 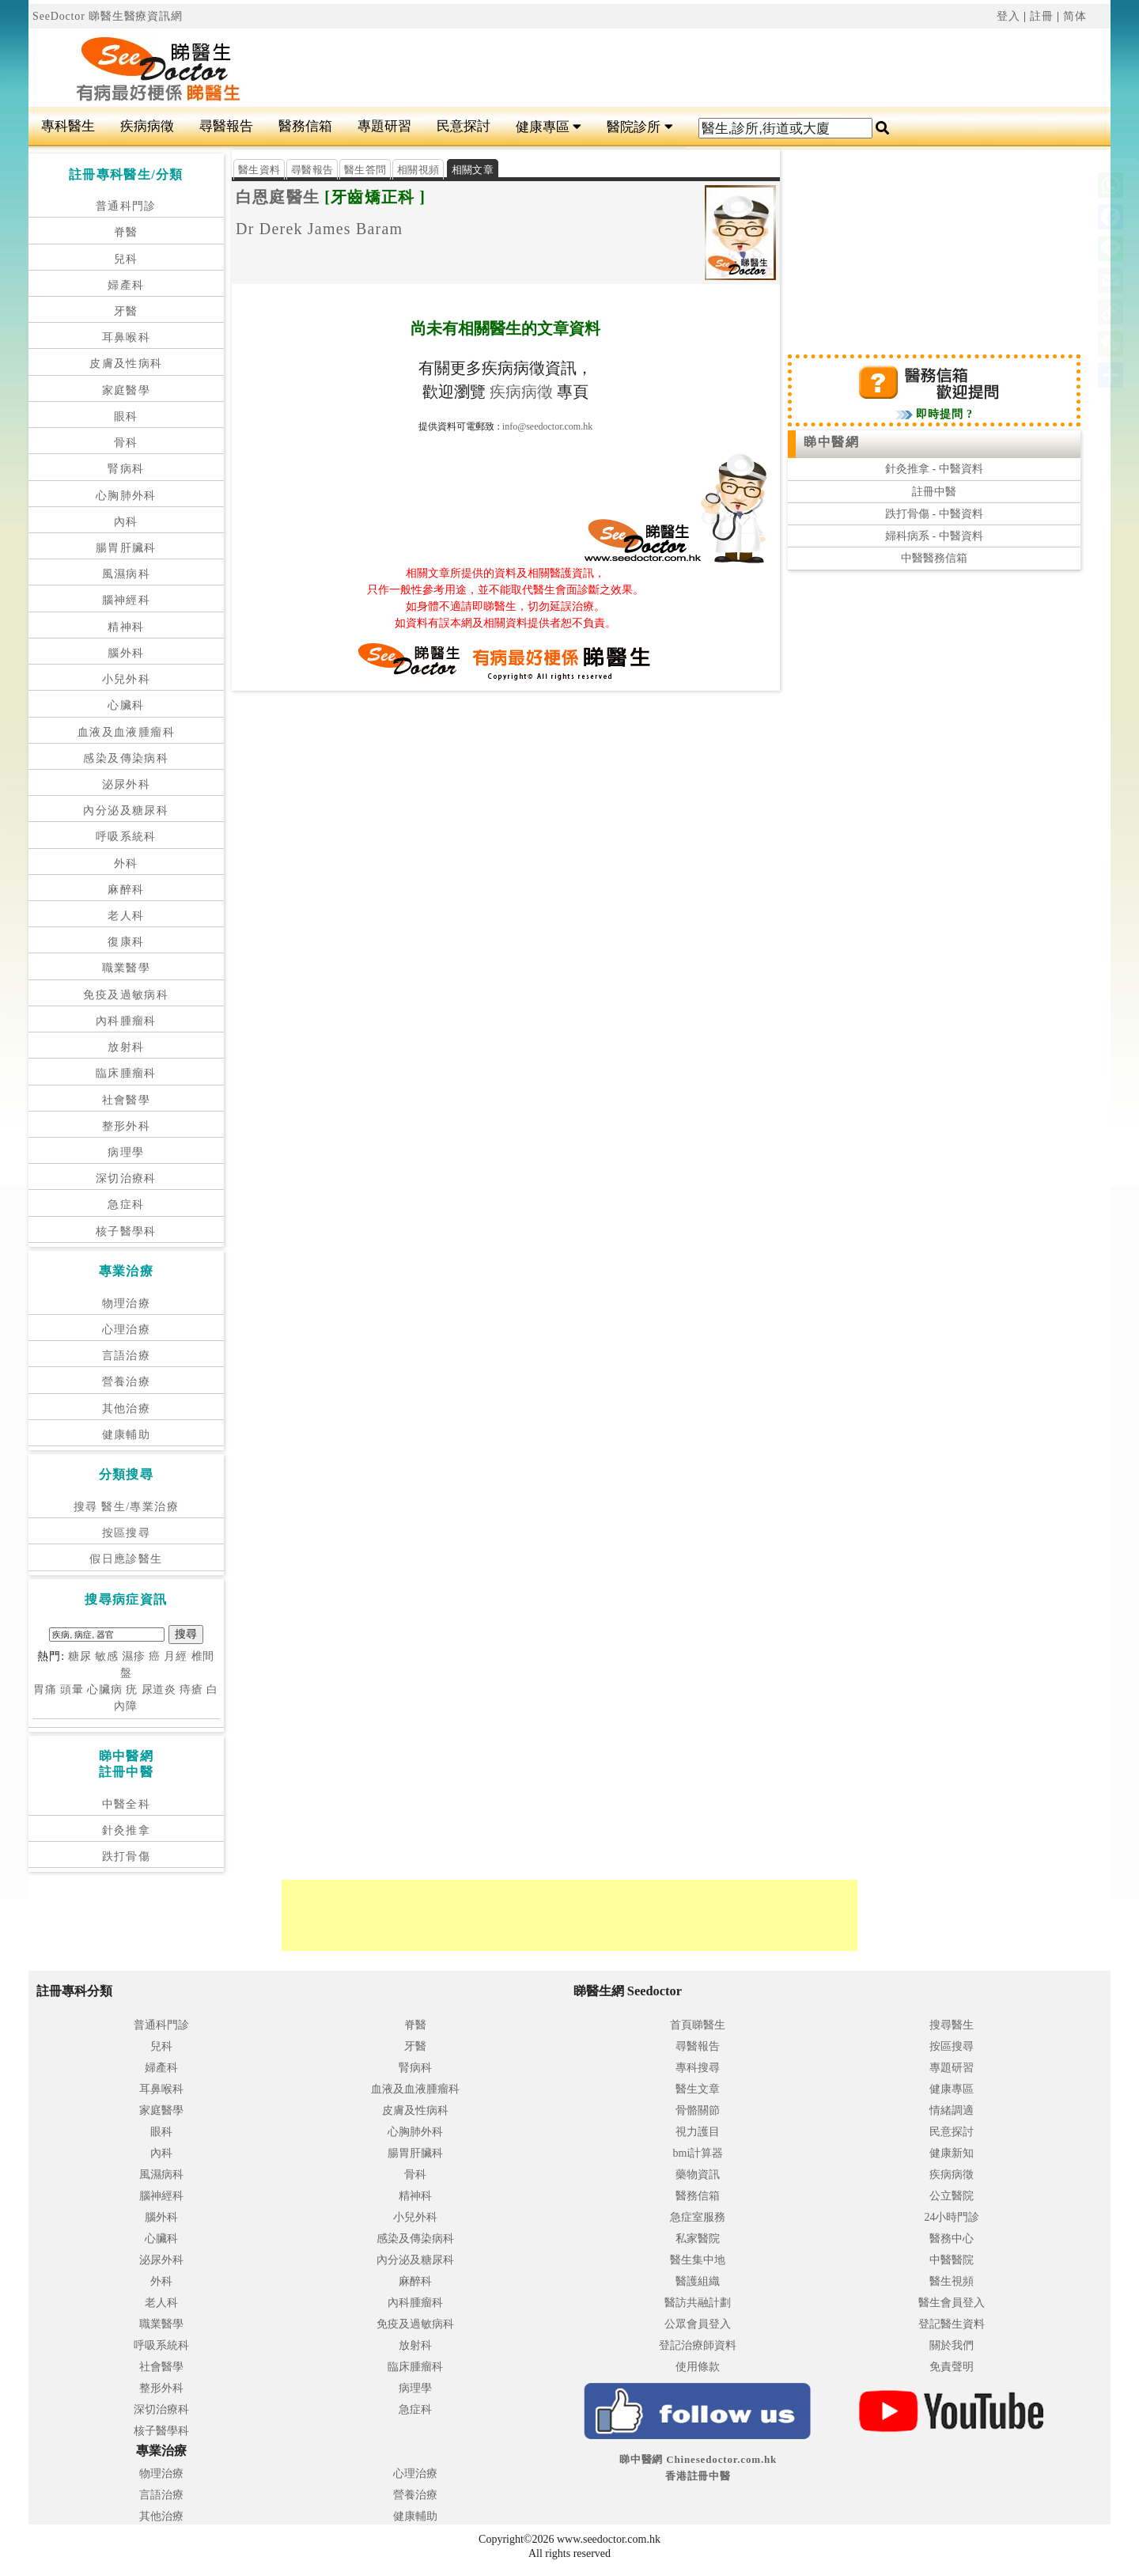 What do you see at coordinates (126, 443) in the screenshot?
I see `骨科` at bounding box center [126, 443].